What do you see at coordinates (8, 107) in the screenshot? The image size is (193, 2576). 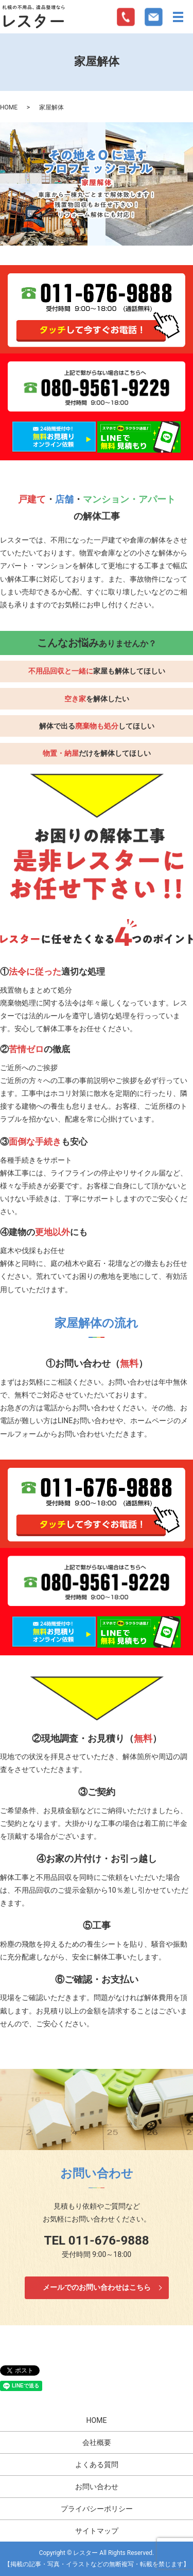 I see `HOME` at bounding box center [8, 107].